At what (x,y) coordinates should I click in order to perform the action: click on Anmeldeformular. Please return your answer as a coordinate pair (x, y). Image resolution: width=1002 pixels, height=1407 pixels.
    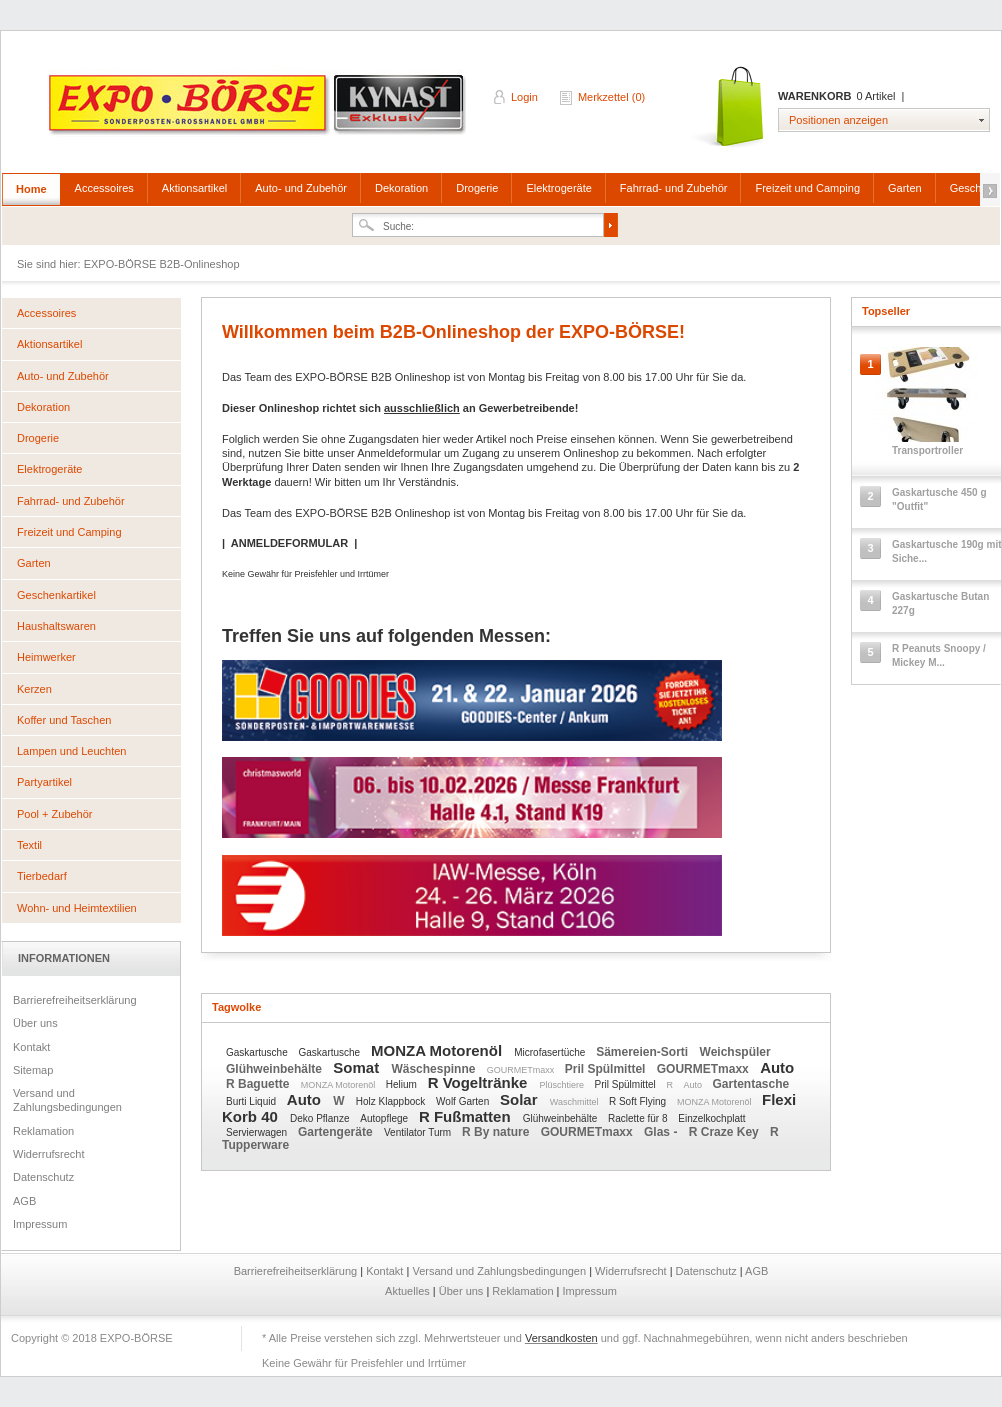
    Looking at the image, I should click on (399, 453).